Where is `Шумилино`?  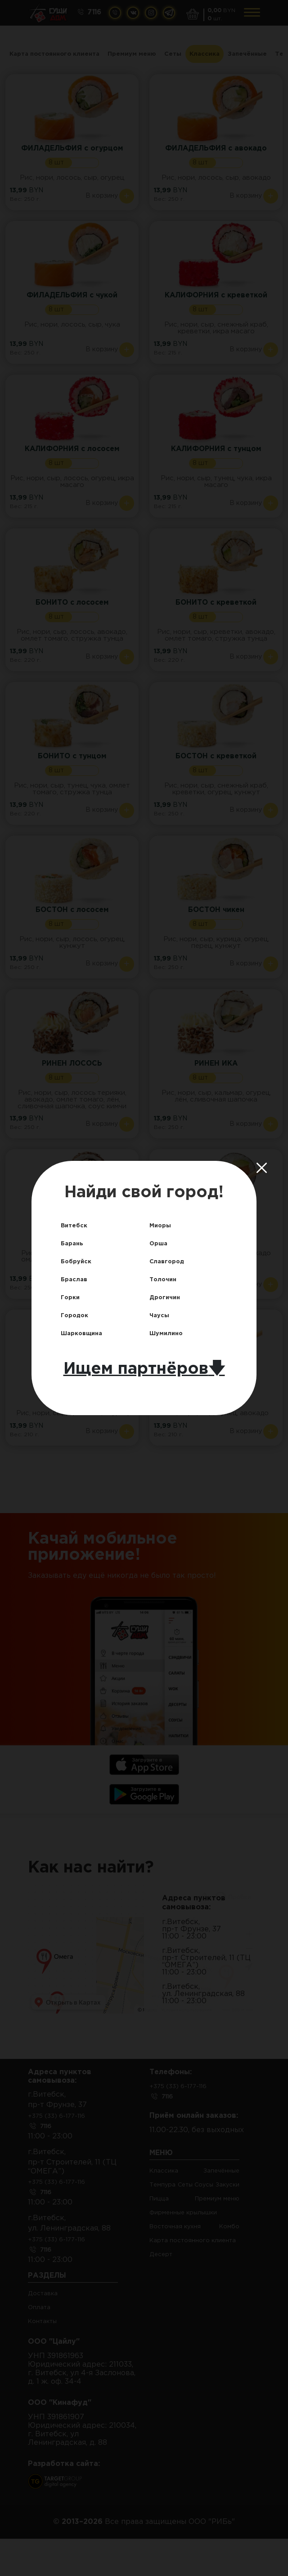
Шумилино is located at coordinates (169, 1334).